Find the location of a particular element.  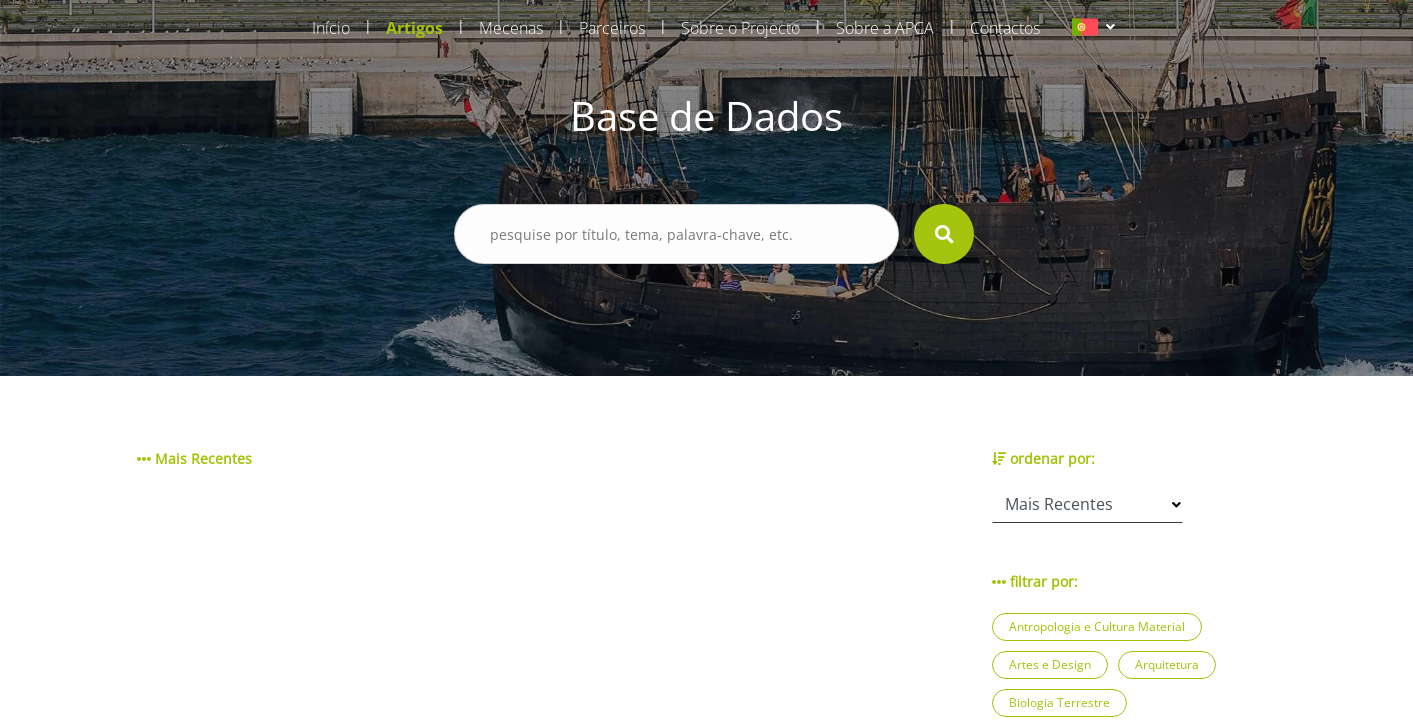

Artes e Design is located at coordinates (1050, 664).